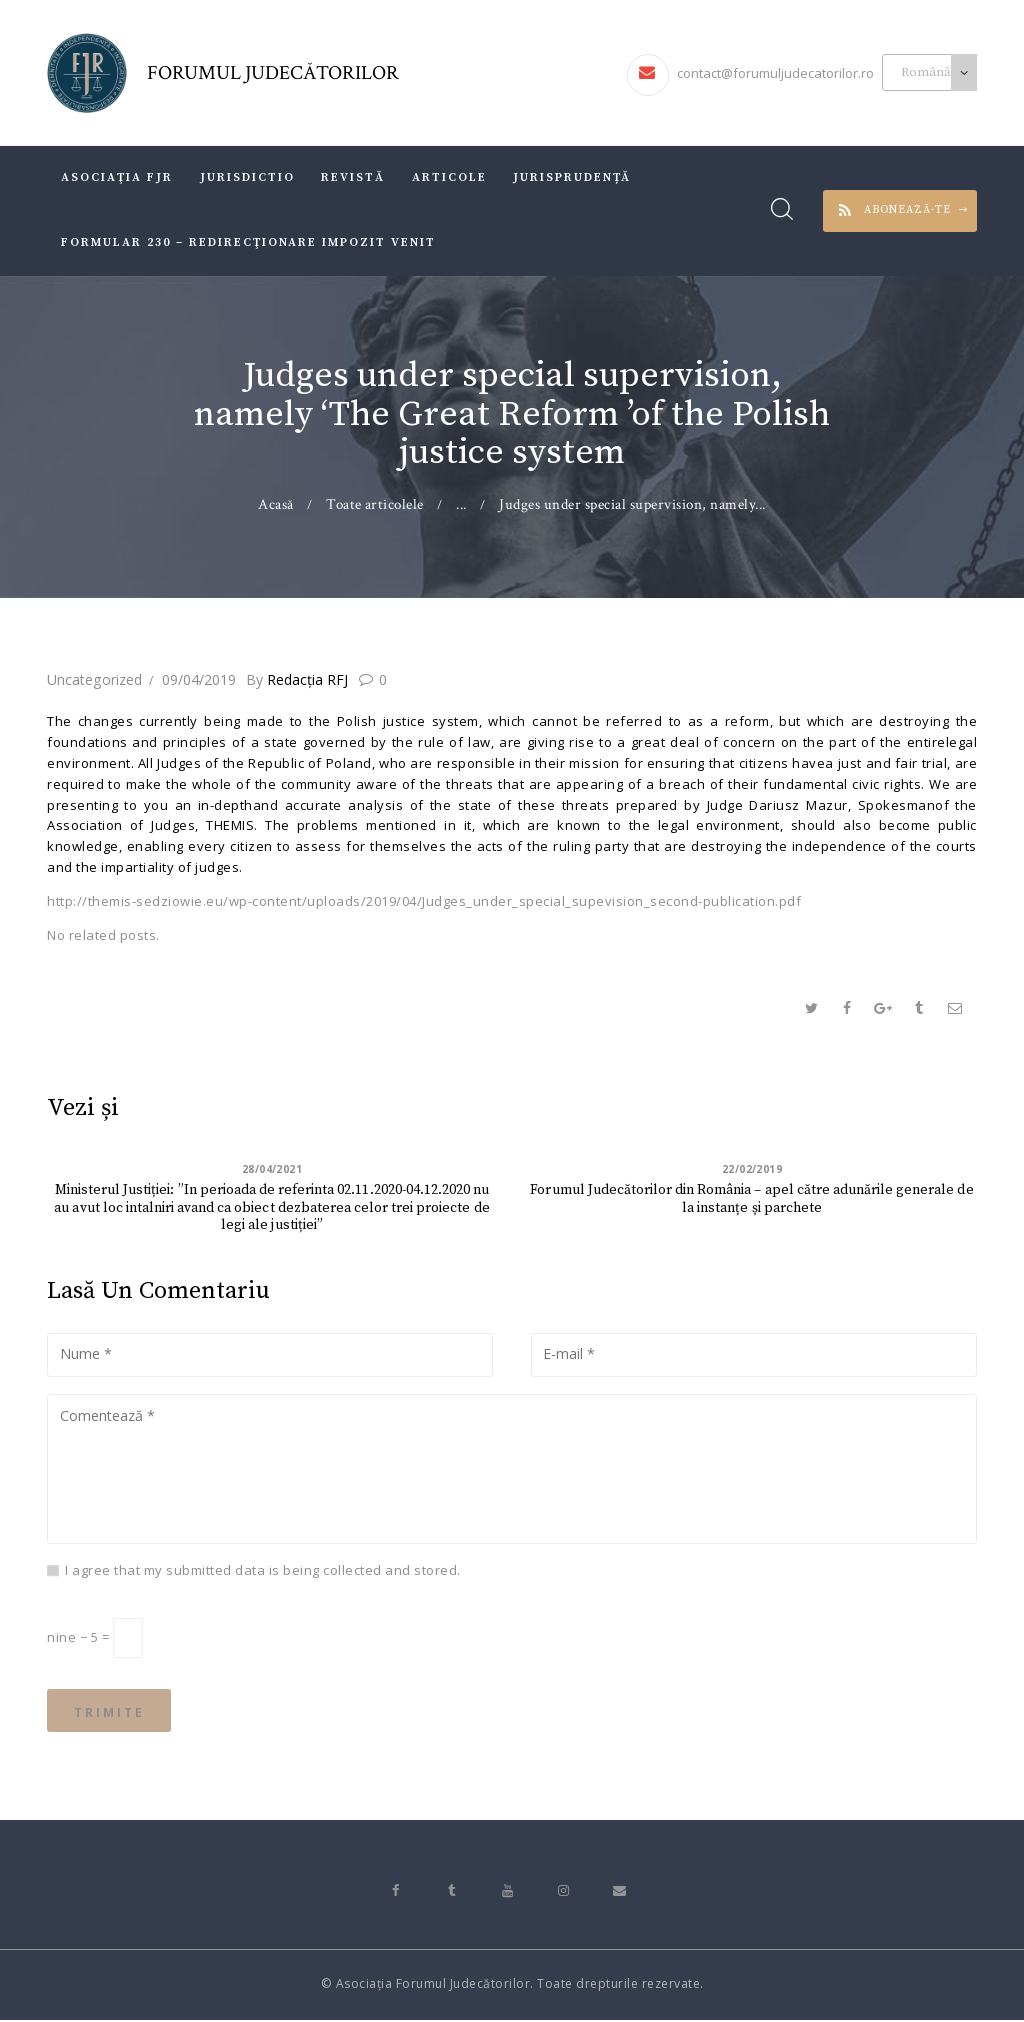 The width and height of the screenshot is (1024, 2022). Describe the element at coordinates (752, 1169) in the screenshot. I see `22/02/2019` at that location.